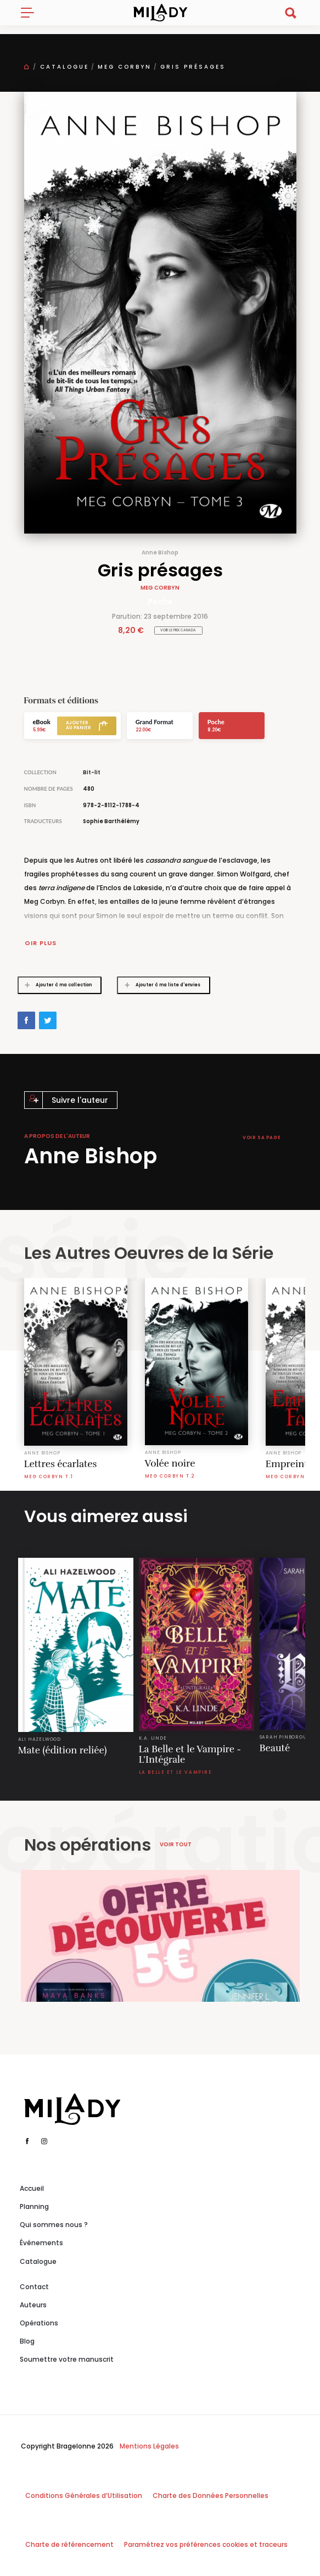 Image resolution: width=320 pixels, height=2576 pixels. What do you see at coordinates (67, 2359) in the screenshot?
I see `Soumettre votre manuscrit` at bounding box center [67, 2359].